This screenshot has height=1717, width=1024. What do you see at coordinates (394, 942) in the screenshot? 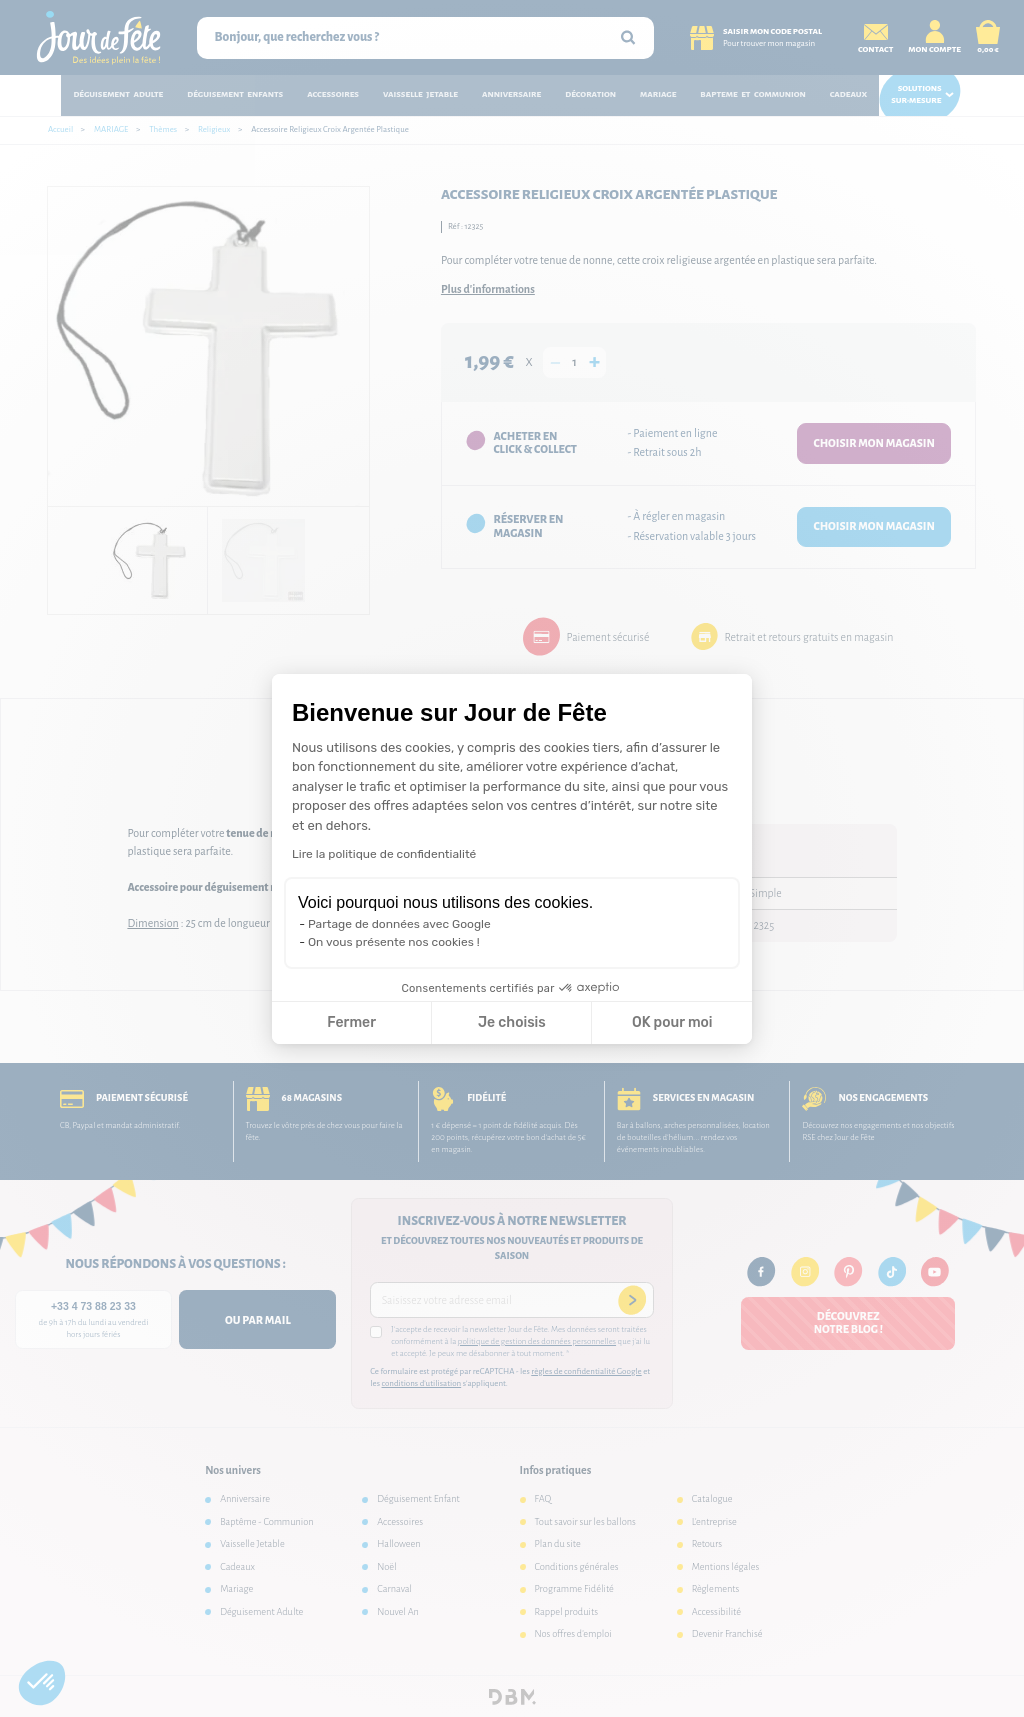
I see `On vous présente nos cookies !` at bounding box center [394, 942].